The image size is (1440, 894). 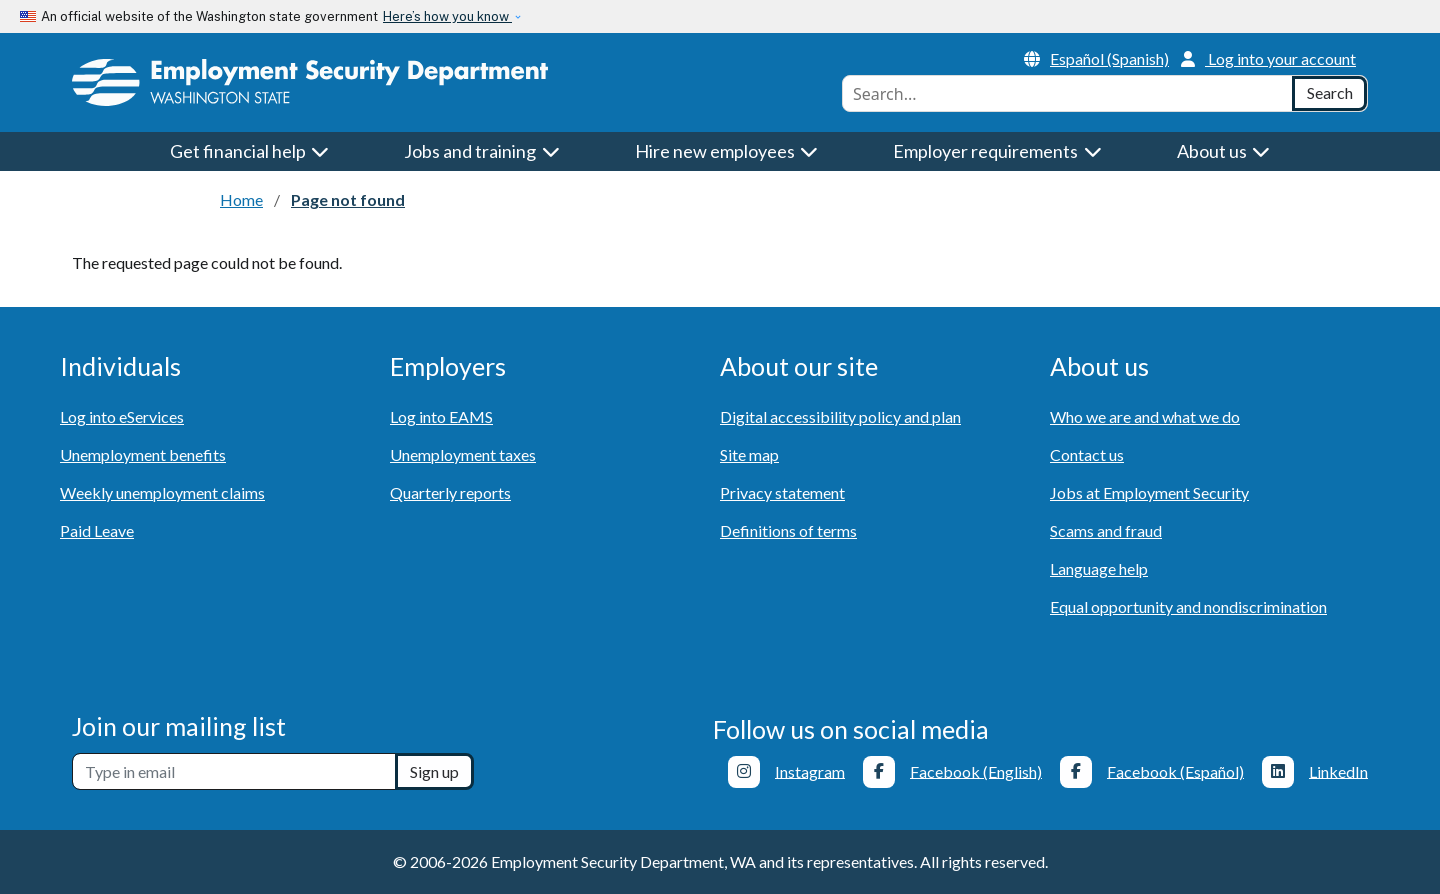 What do you see at coordinates (976, 770) in the screenshot?
I see `Facebook (English)` at bounding box center [976, 770].